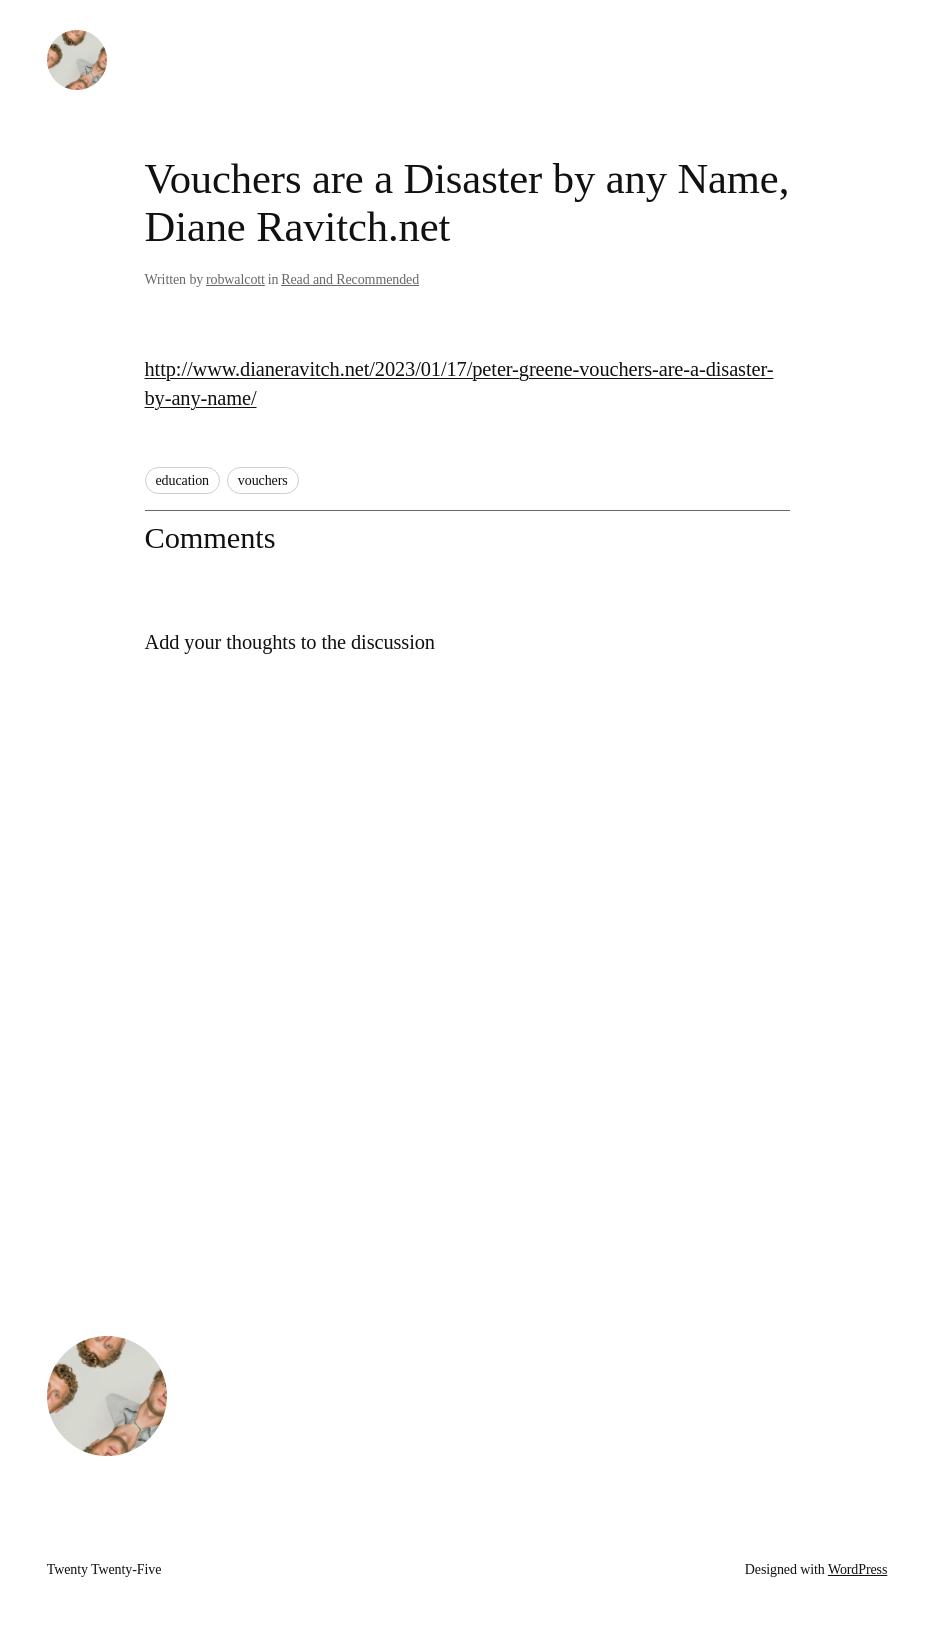  What do you see at coordinates (350, 279) in the screenshot?
I see `Read and Recommended` at bounding box center [350, 279].